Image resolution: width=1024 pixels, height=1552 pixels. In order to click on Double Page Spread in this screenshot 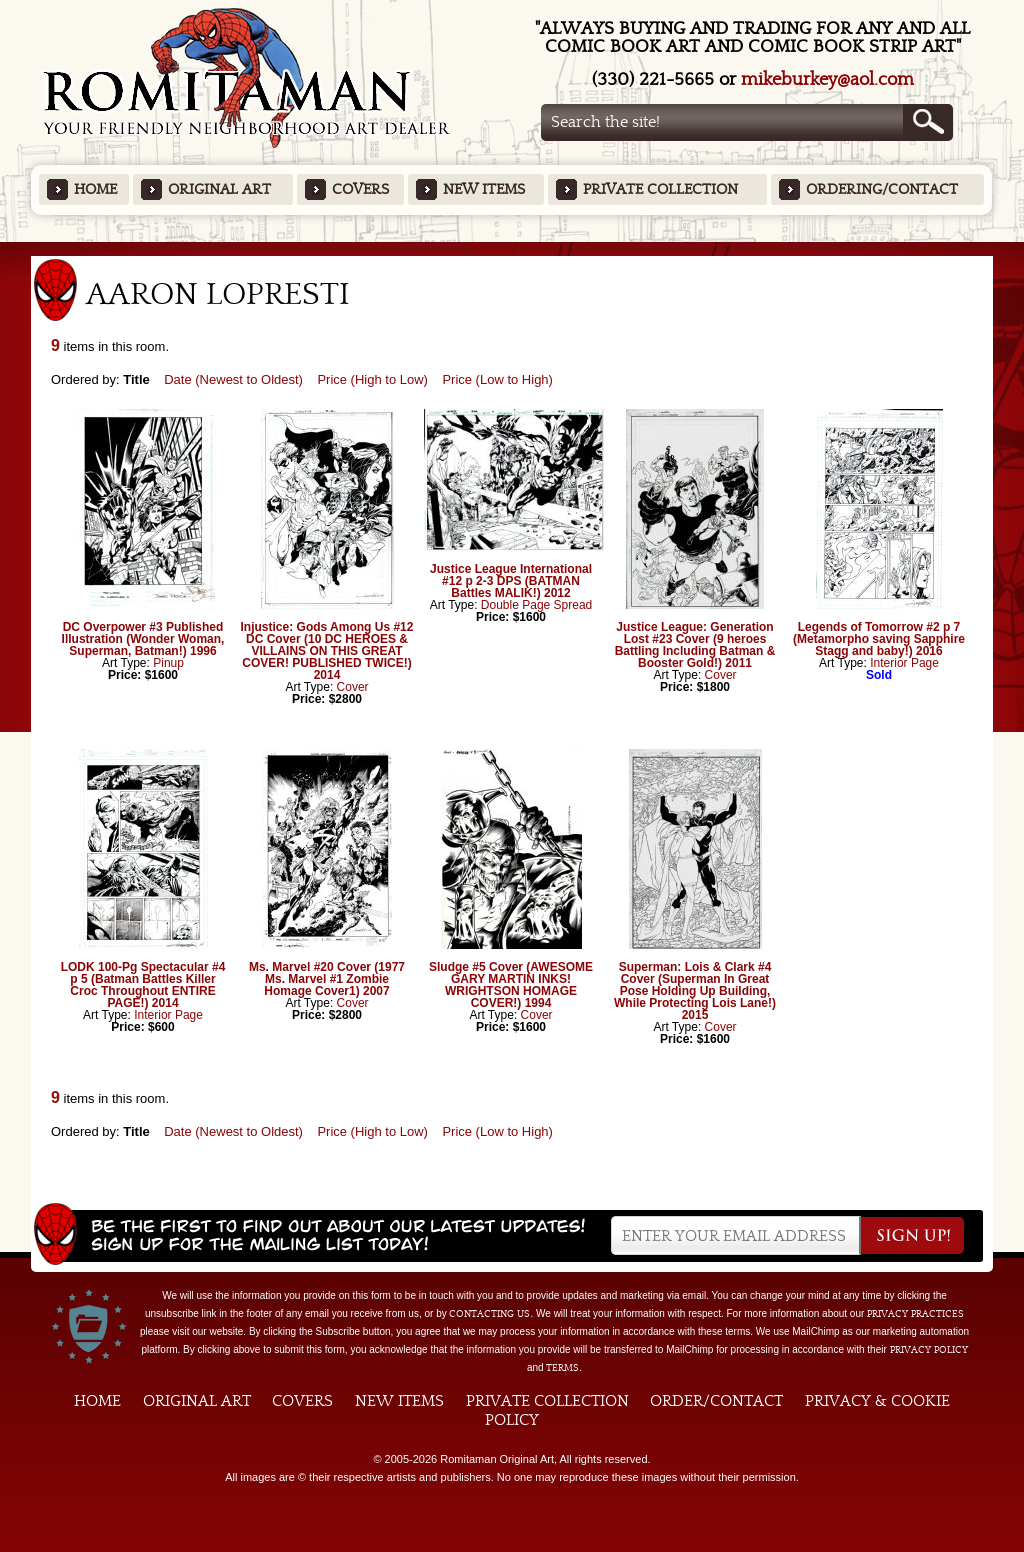, I will do `click(536, 605)`.